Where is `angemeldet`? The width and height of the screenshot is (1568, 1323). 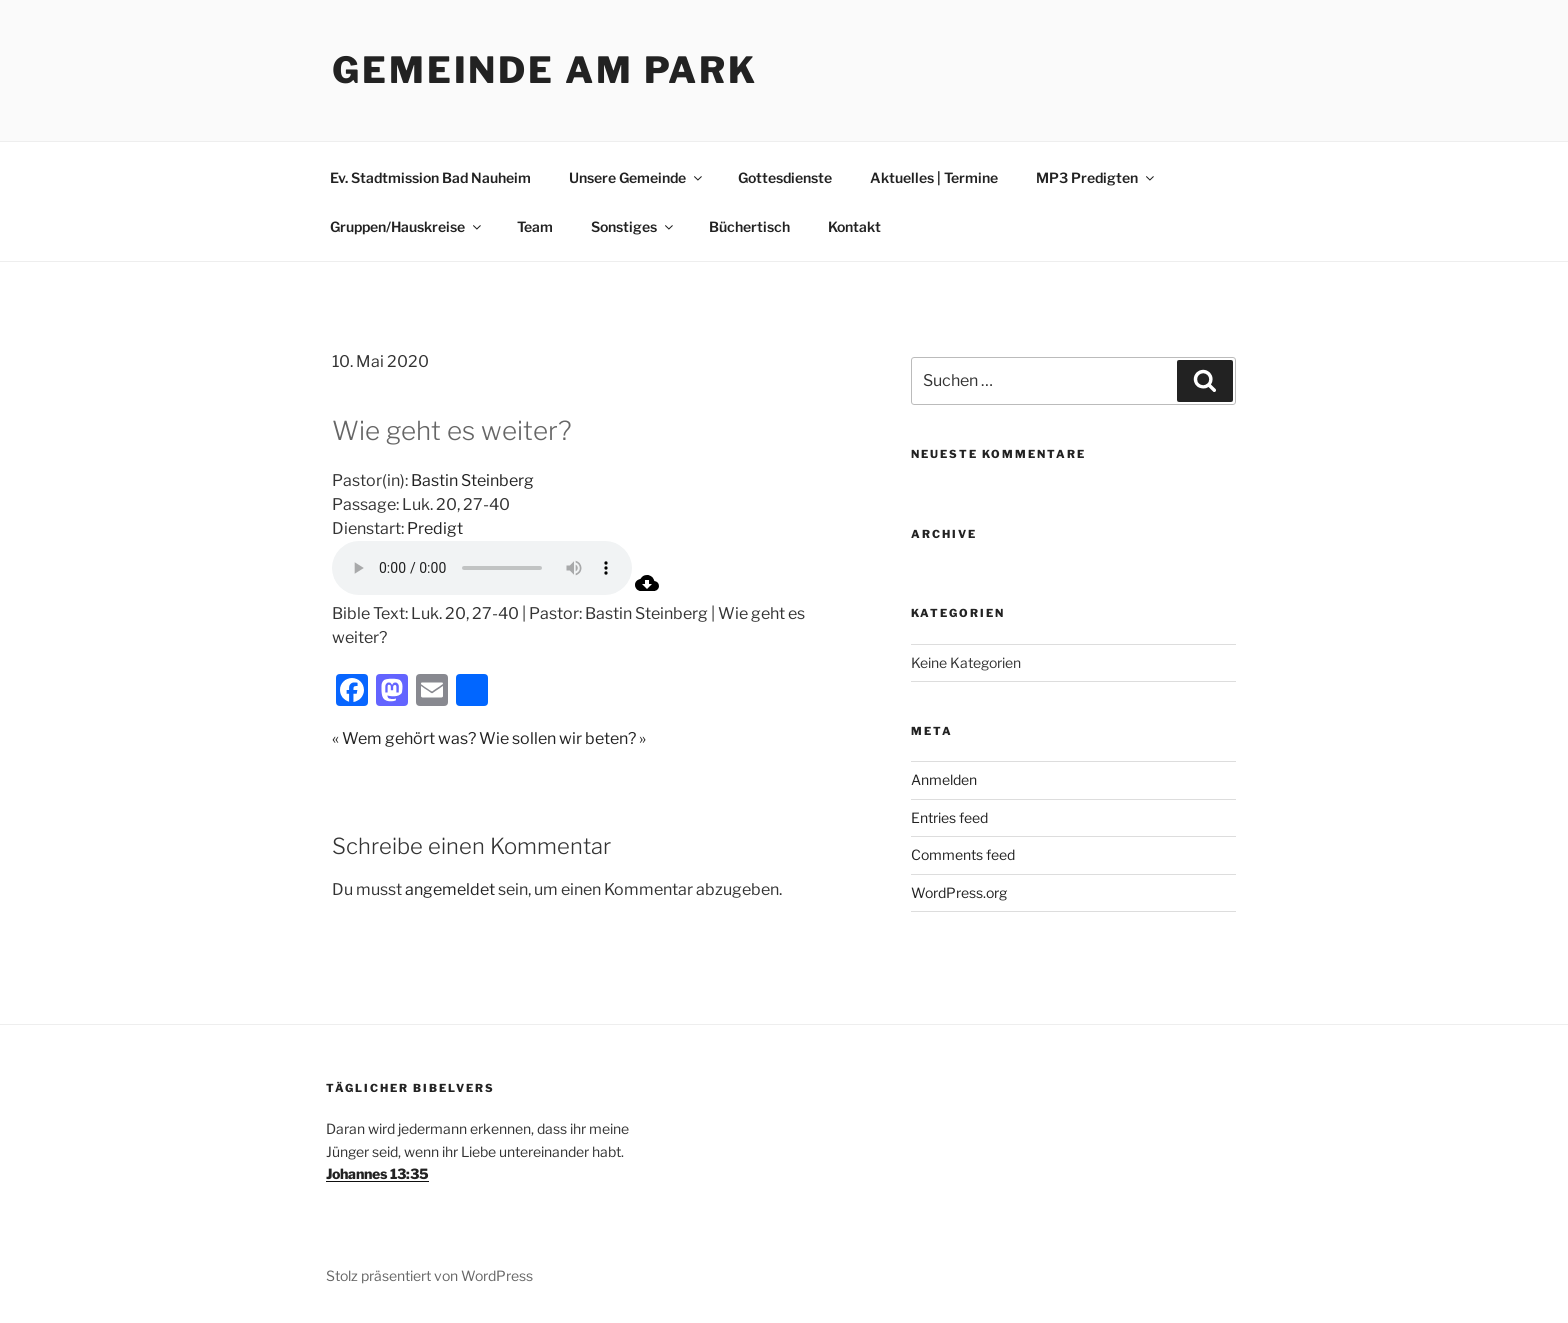
angemeldet is located at coordinates (450, 889).